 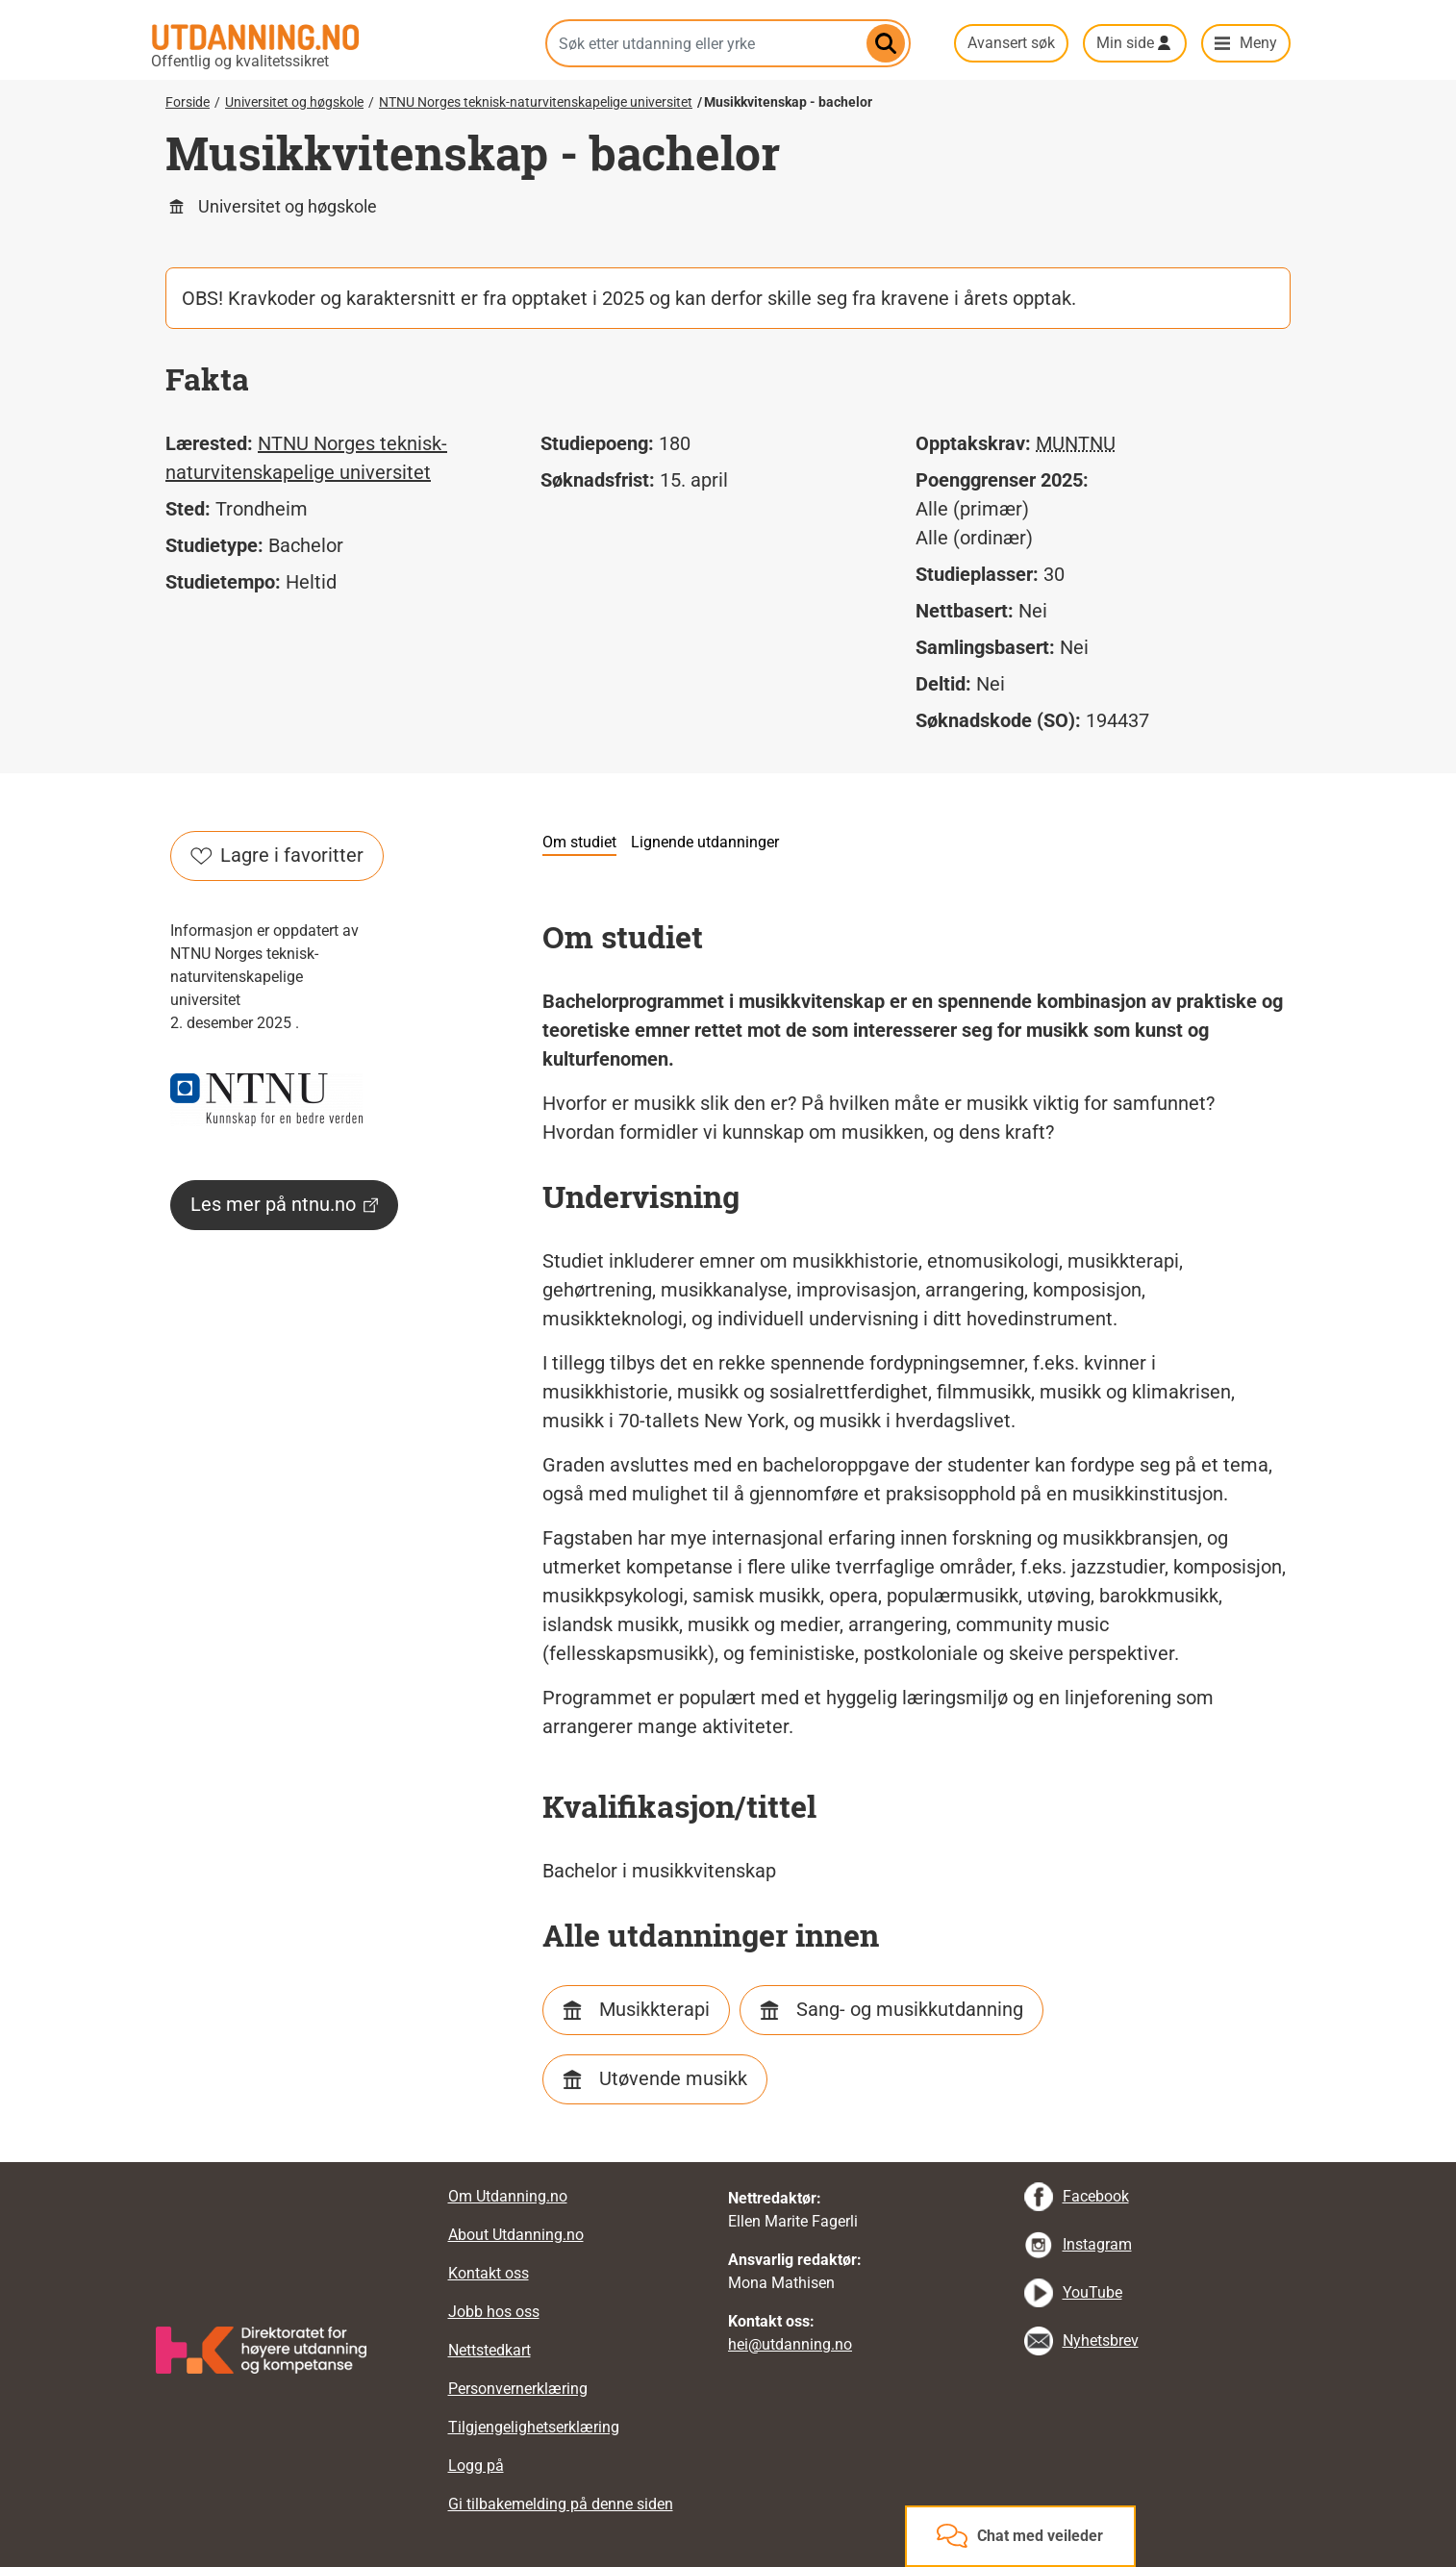 What do you see at coordinates (494, 2312) in the screenshot?
I see `Jobb hos oss` at bounding box center [494, 2312].